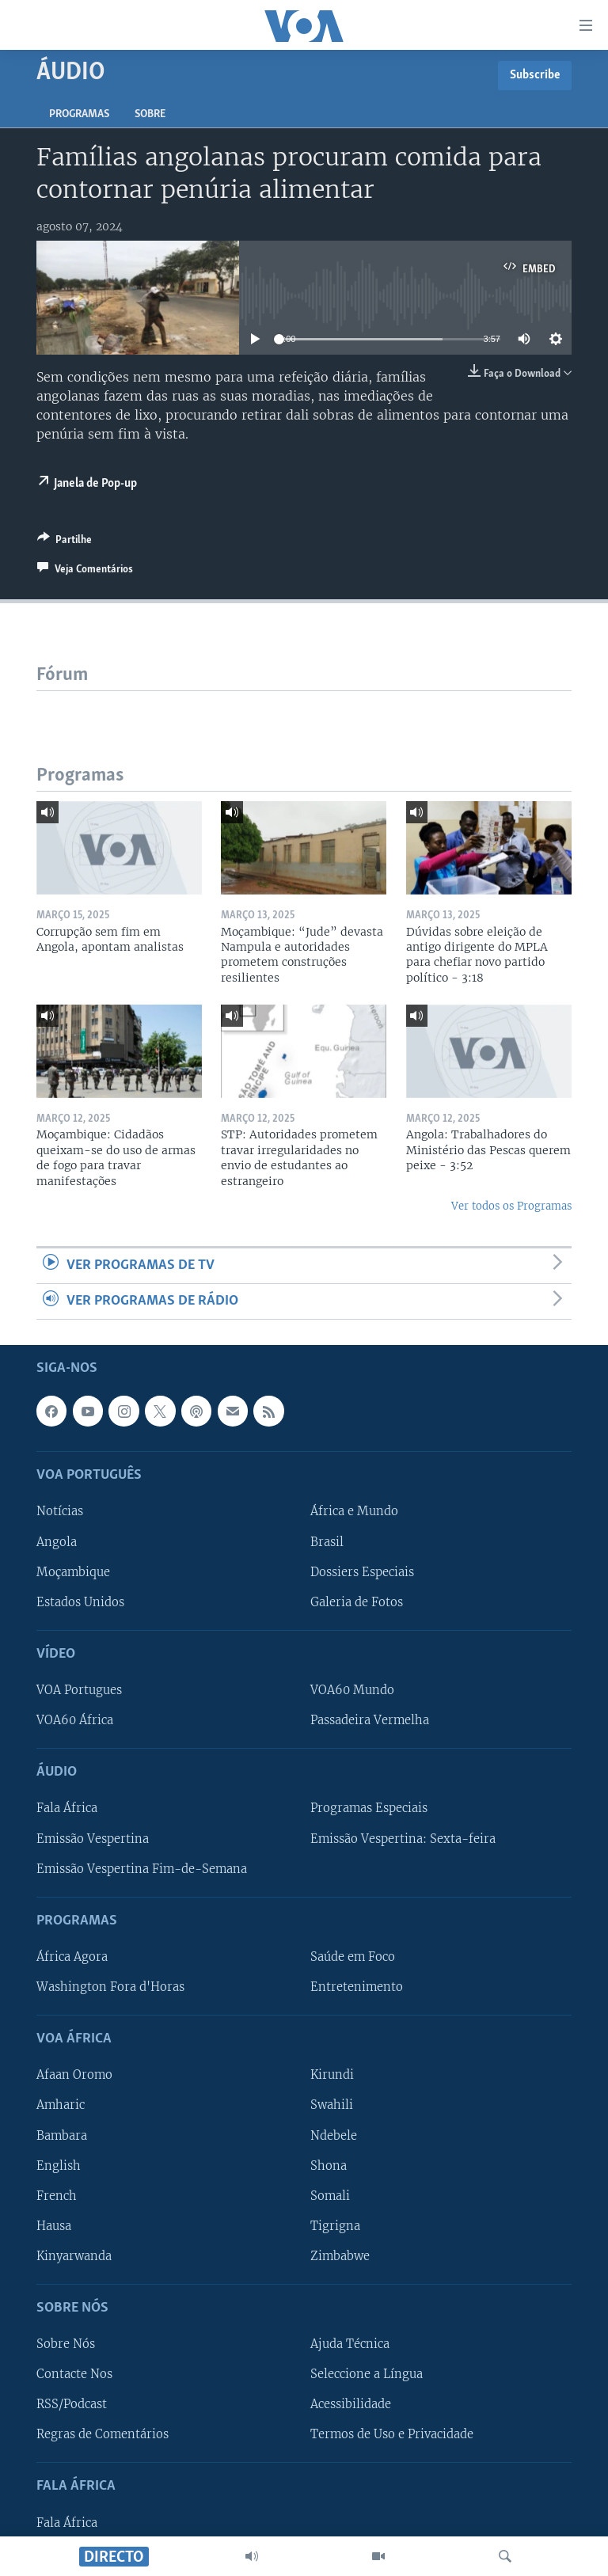 The height and width of the screenshot is (2576, 608). What do you see at coordinates (354, 1512) in the screenshot?
I see `África e Mundo` at bounding box center [354, 1512].